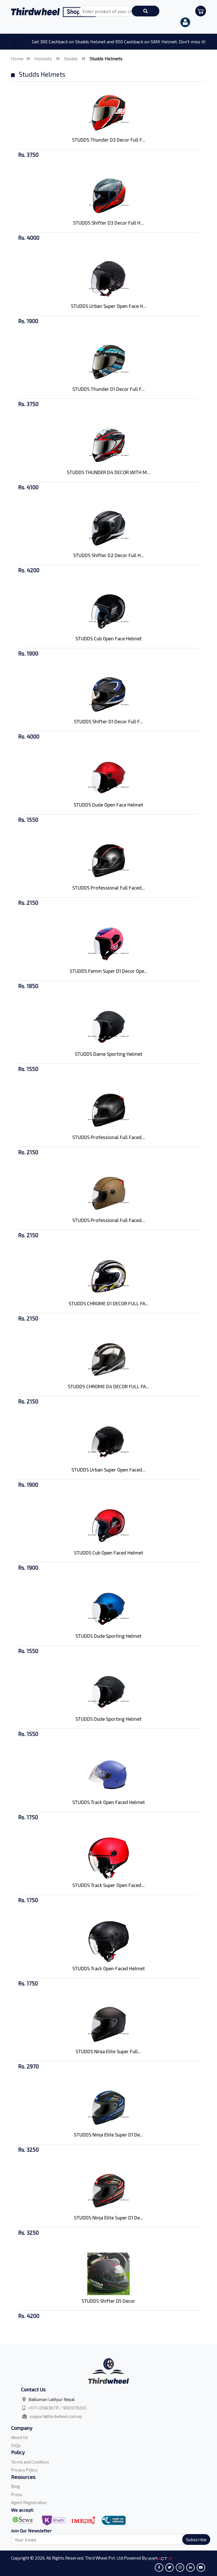  What do you see at coordinates (19, 2437) in the screenshot?
I see `About Us` at bounding box center [19, 2437].